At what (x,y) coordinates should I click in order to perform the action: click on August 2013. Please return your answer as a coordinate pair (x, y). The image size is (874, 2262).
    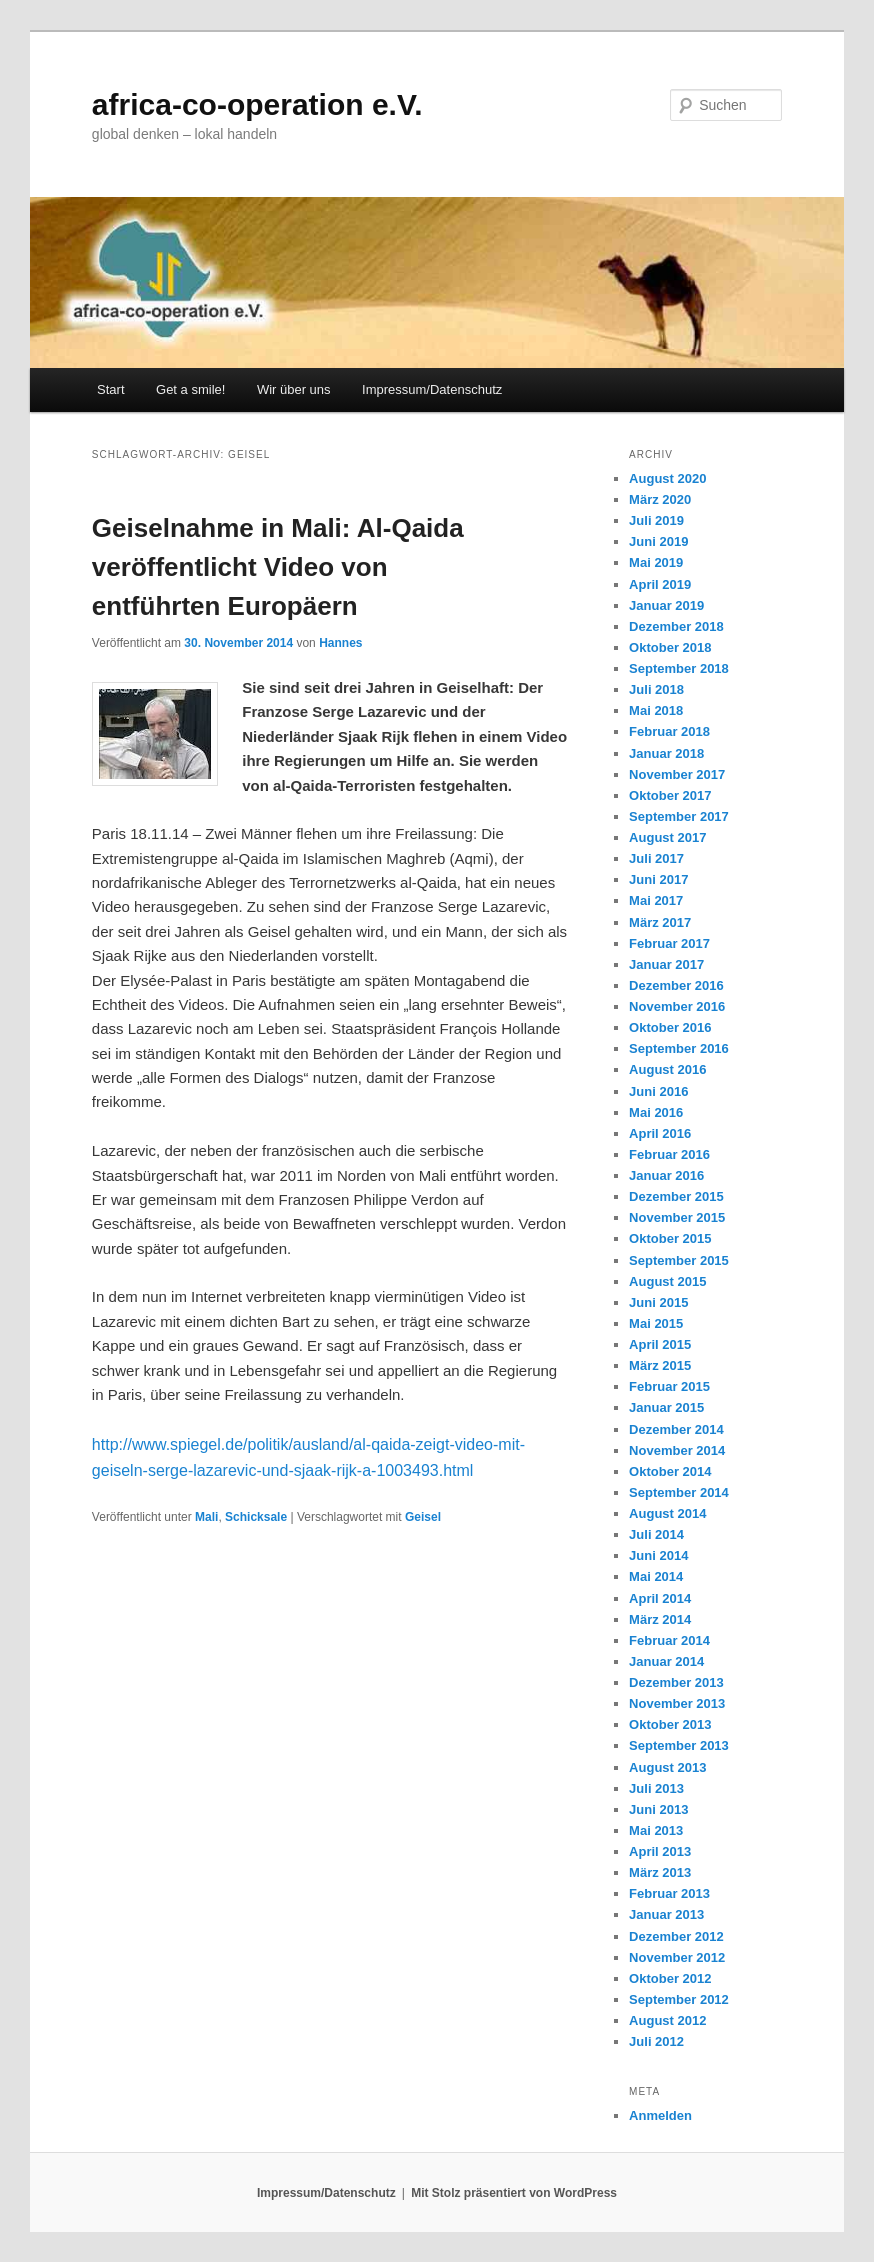
    Looking at the image, I should click on (667, 1767).